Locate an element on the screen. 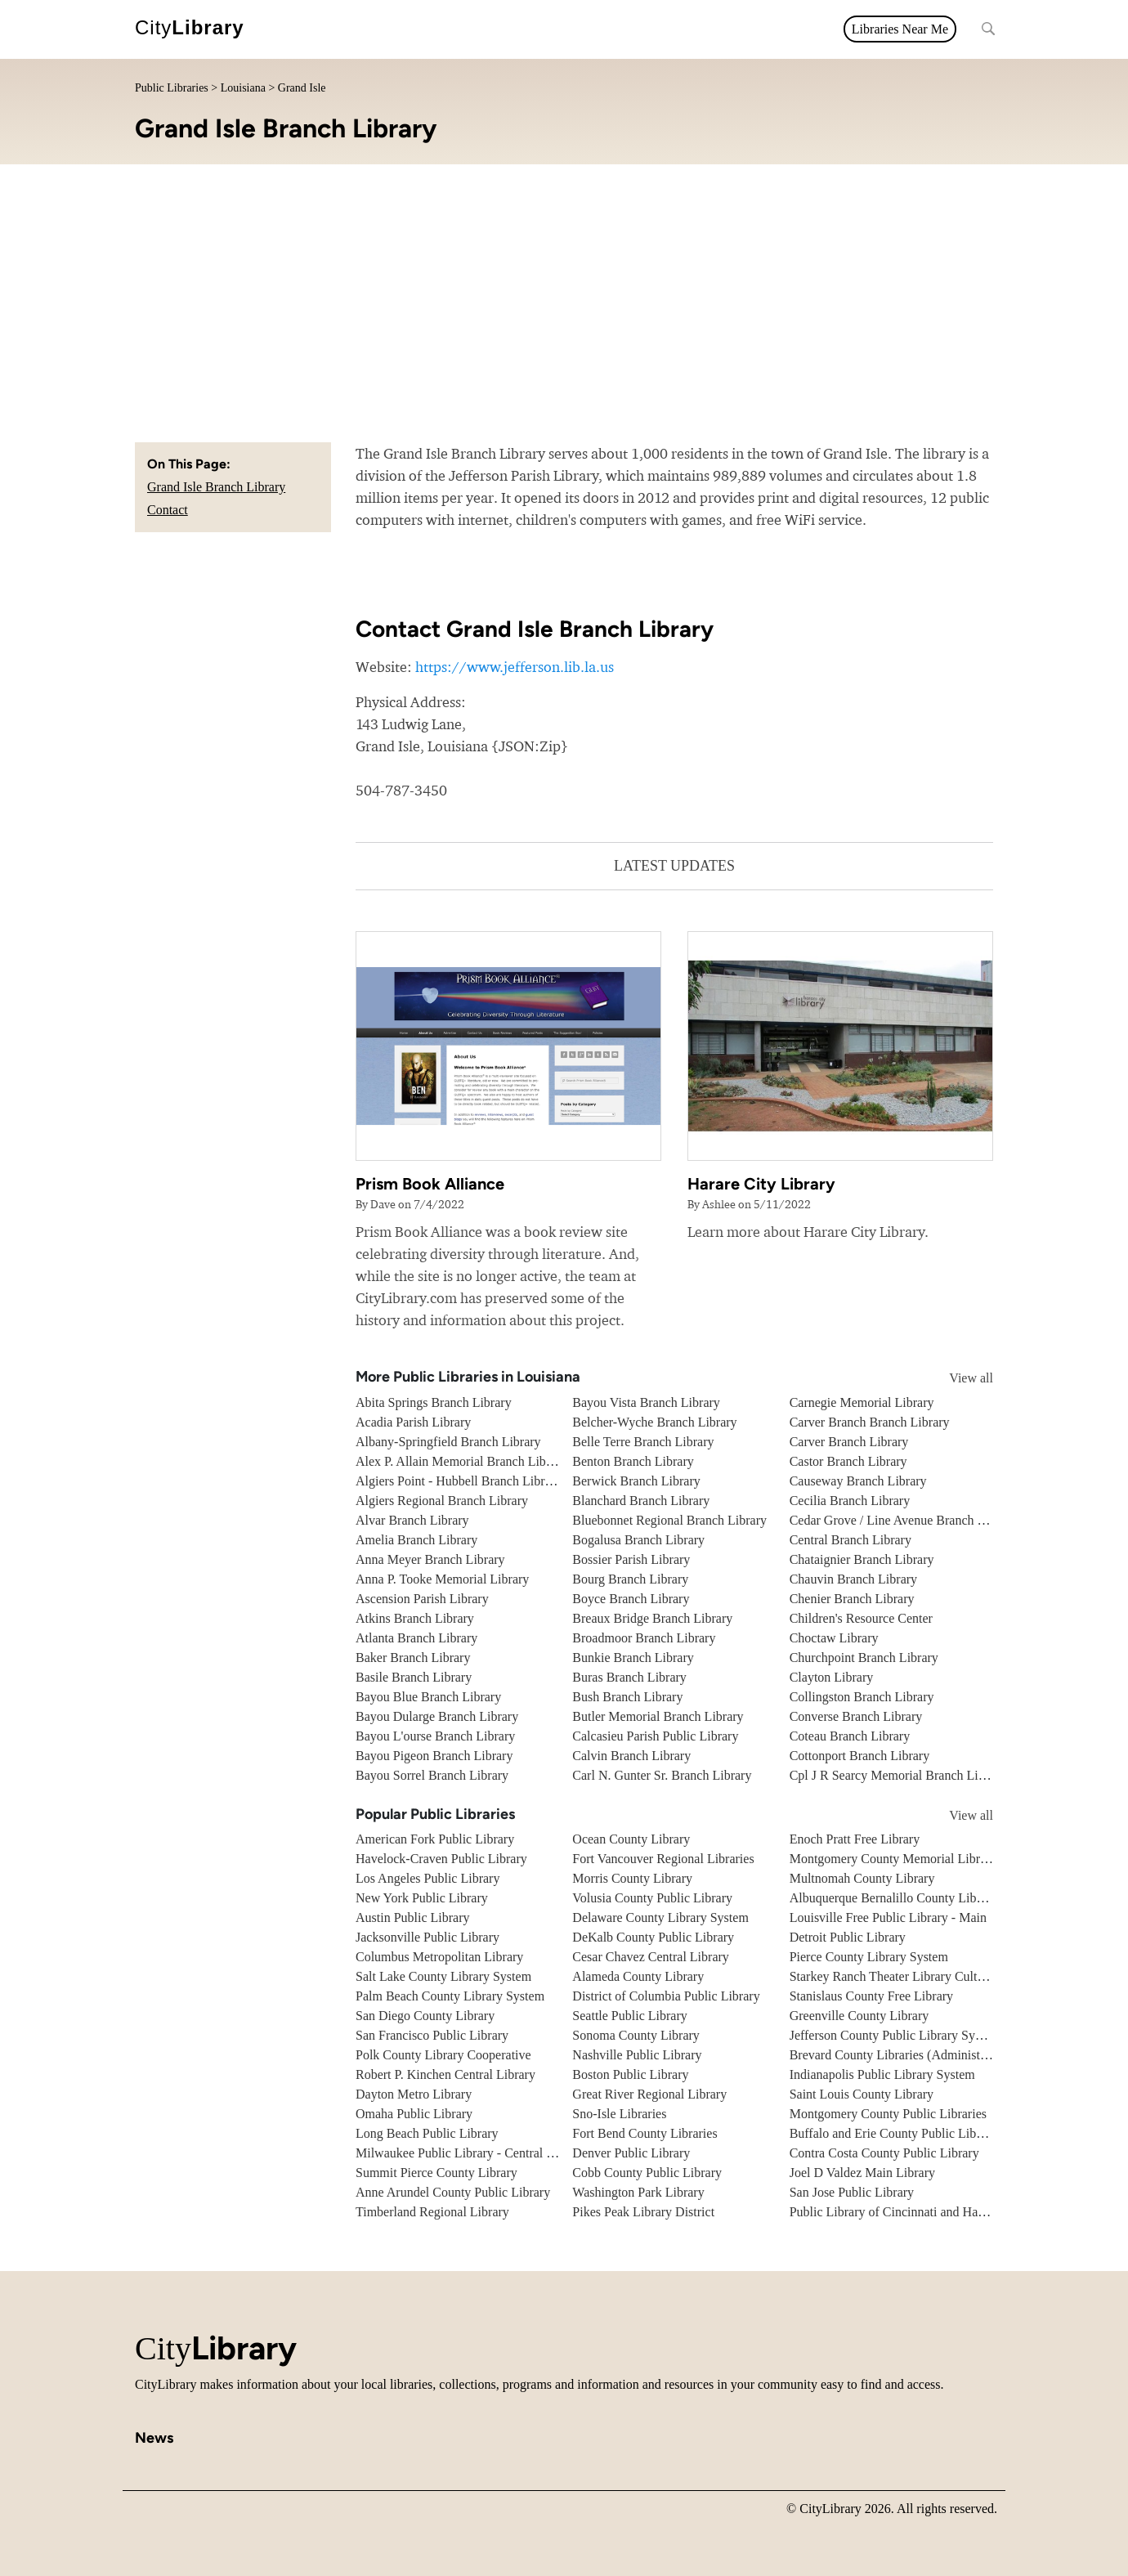  Louisville Free Public Library - Main is located at coordinates (888, 1917).